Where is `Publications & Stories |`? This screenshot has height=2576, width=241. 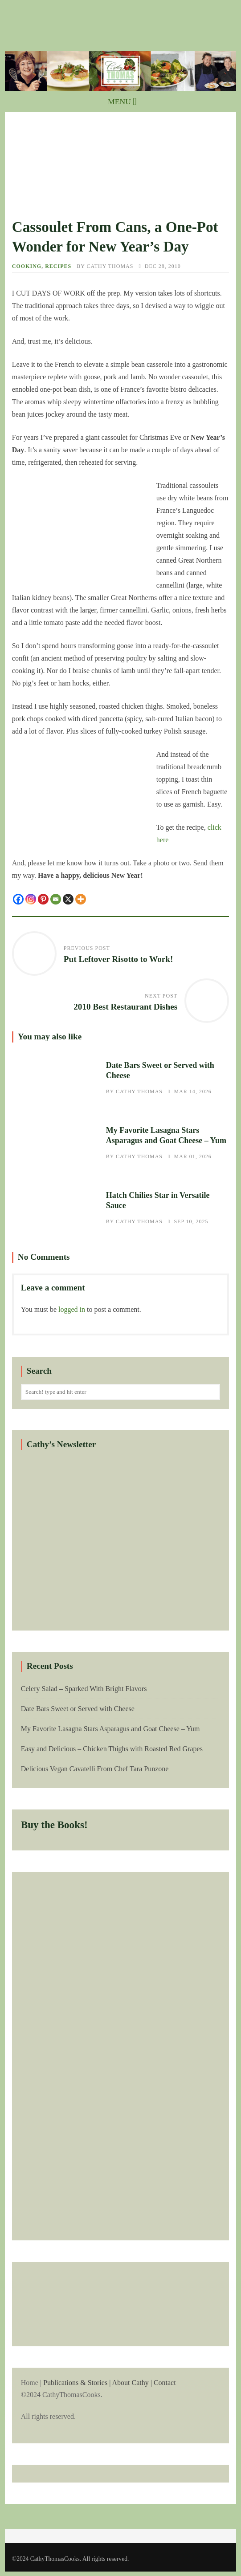
Publications & Stories | is located at coordinates (76, 2382).